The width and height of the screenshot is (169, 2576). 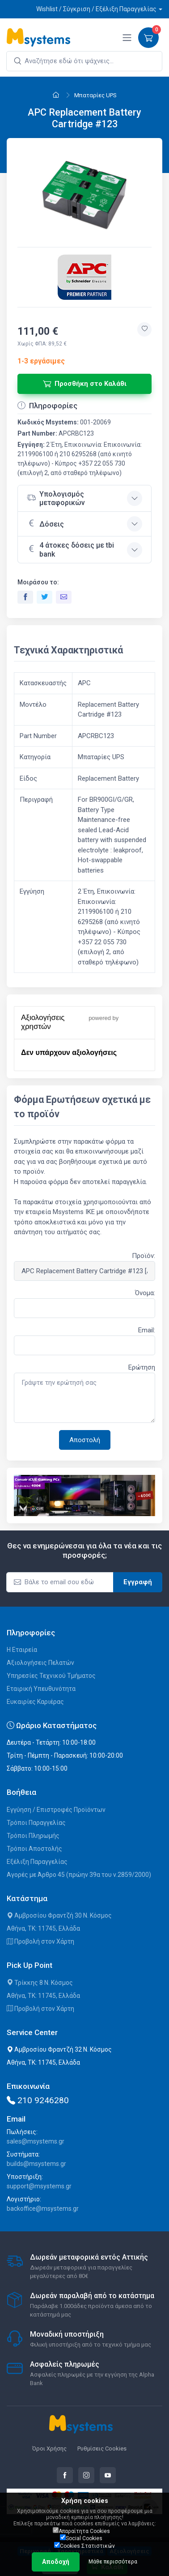 I want to click on Αθήνα, ΤΚ: 11745, Ελλάδα, so click(x=43, y=1928).